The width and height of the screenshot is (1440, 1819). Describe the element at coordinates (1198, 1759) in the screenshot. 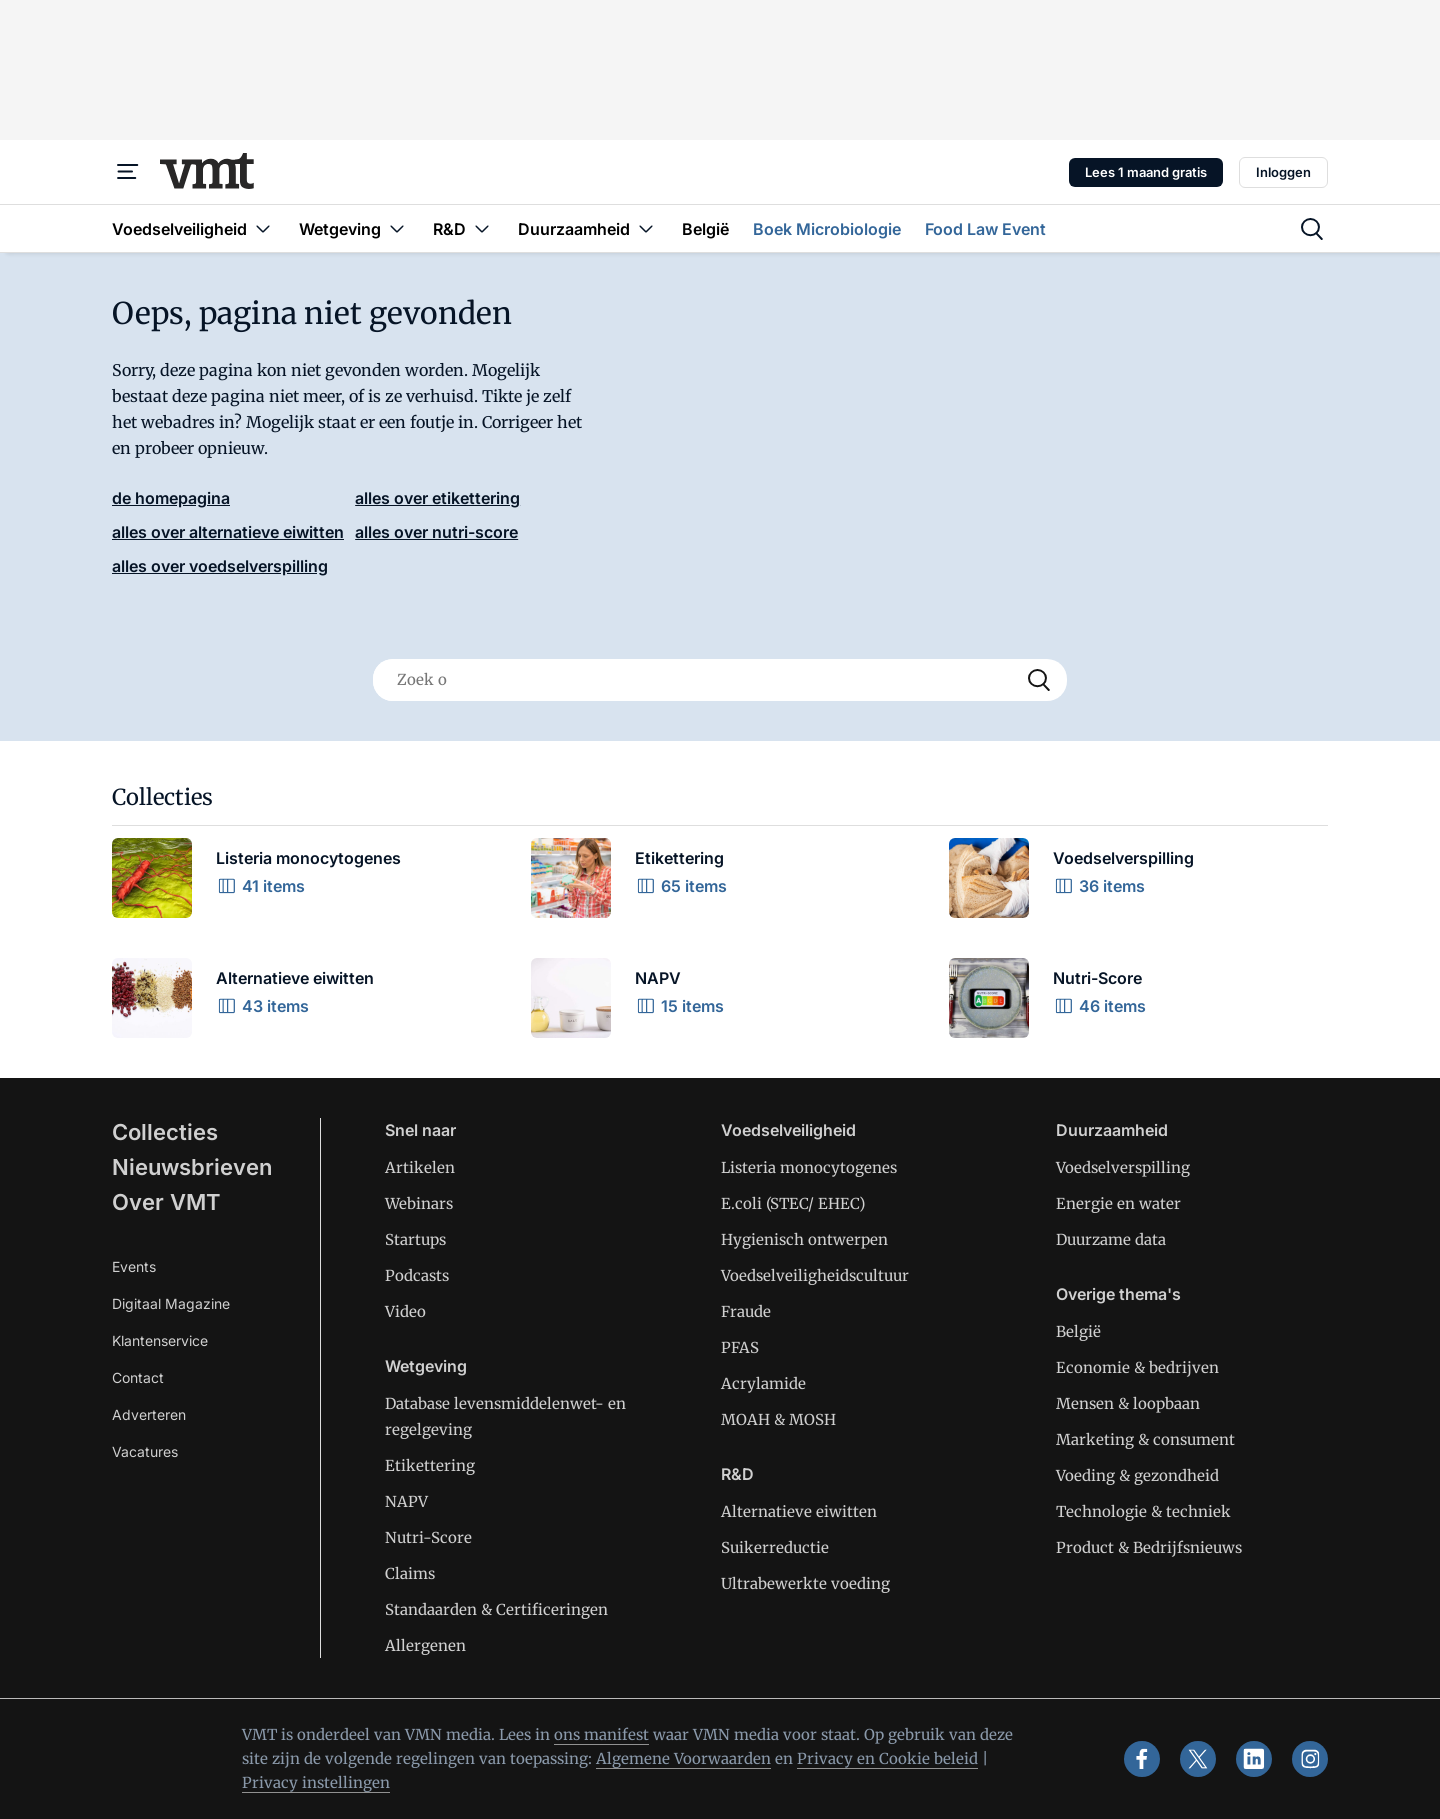

I see `[x]` at that location.